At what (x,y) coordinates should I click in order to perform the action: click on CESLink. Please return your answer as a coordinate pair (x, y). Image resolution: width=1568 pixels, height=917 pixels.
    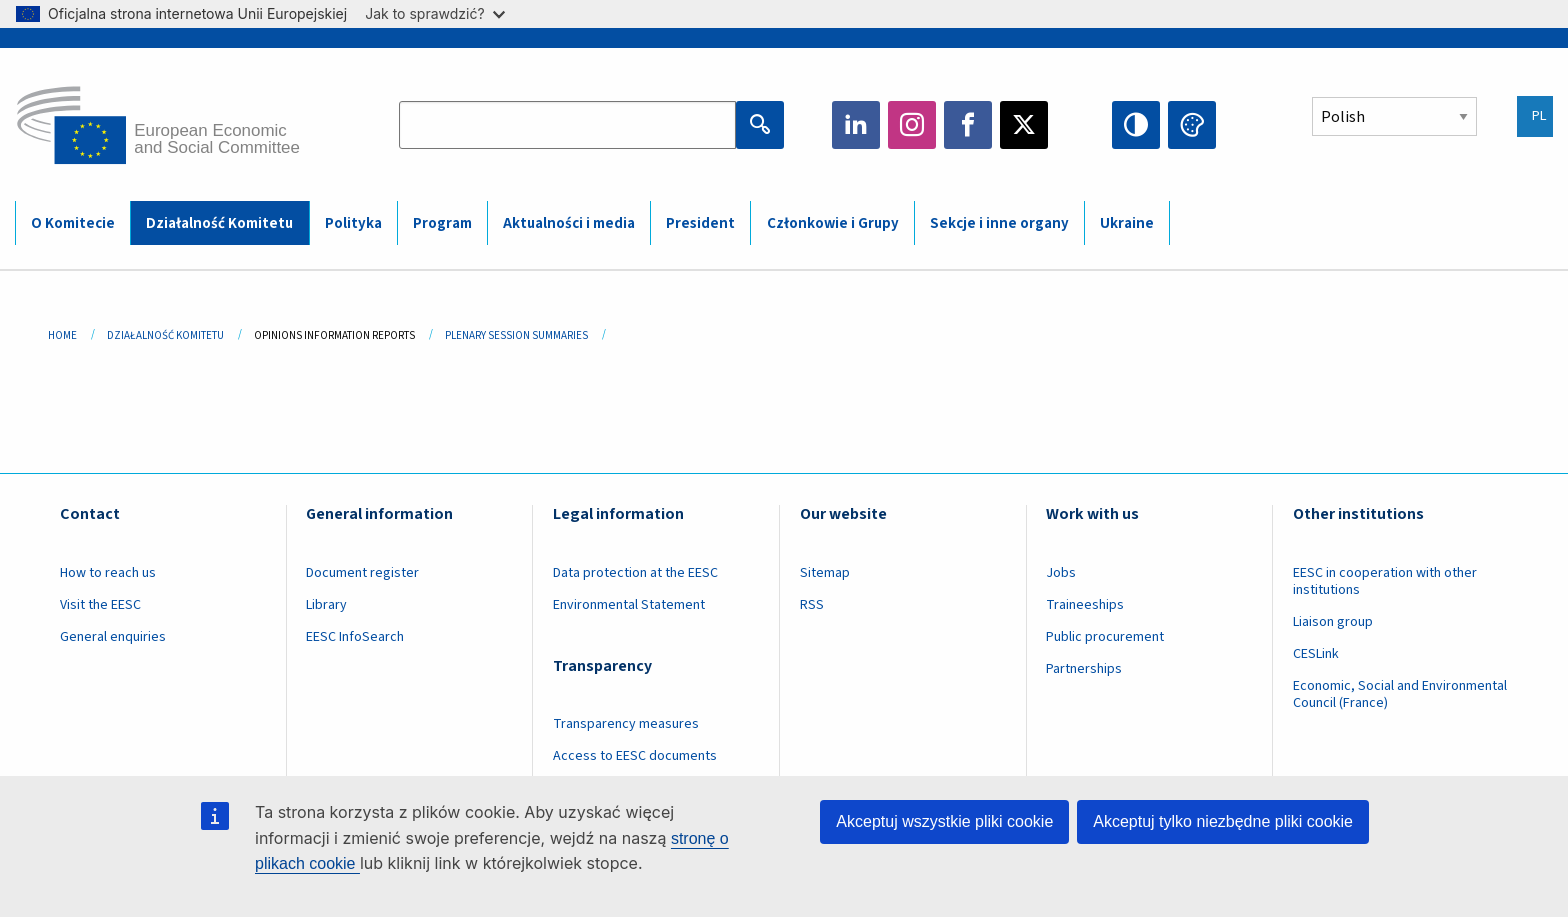
    Looking at the image, I should click on (1316, 654).